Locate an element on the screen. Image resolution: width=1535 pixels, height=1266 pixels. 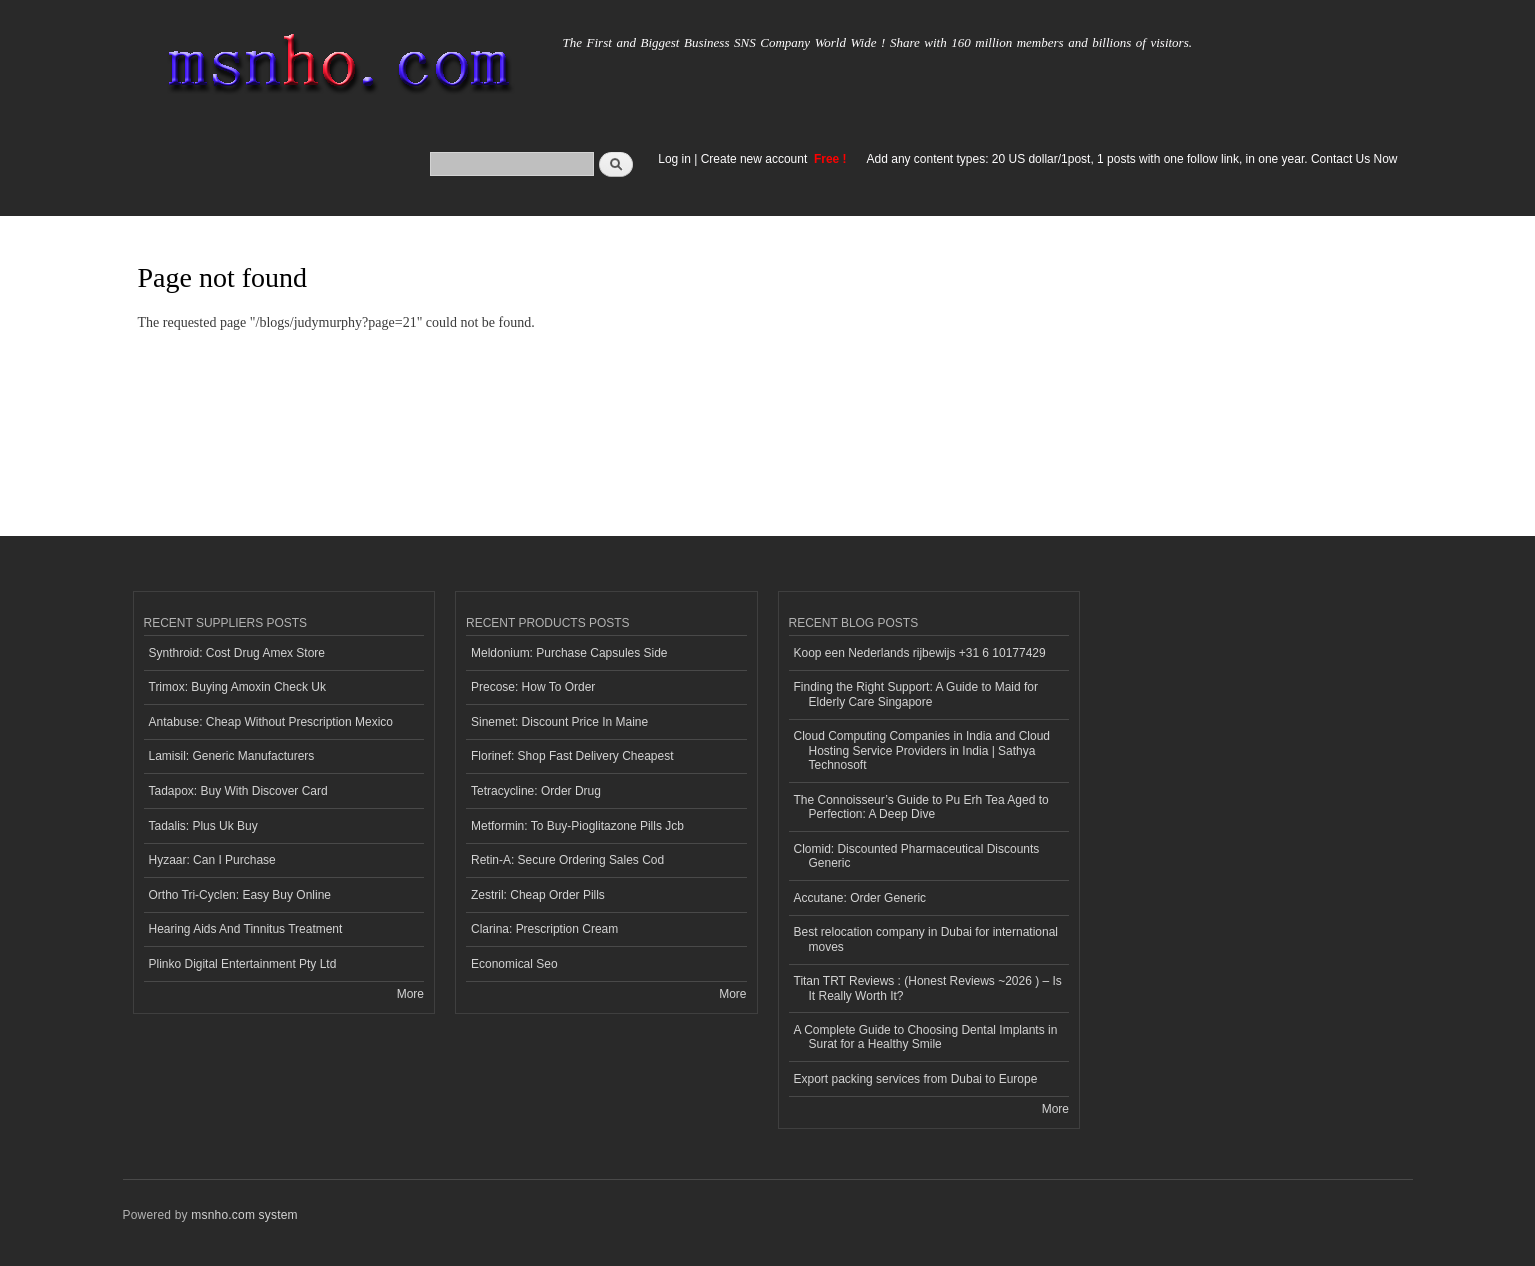
Titan TRT Reviews : (Honest Reviews ~2026 ) – Is It Really Worth It? is located at coordinates (928, 988).